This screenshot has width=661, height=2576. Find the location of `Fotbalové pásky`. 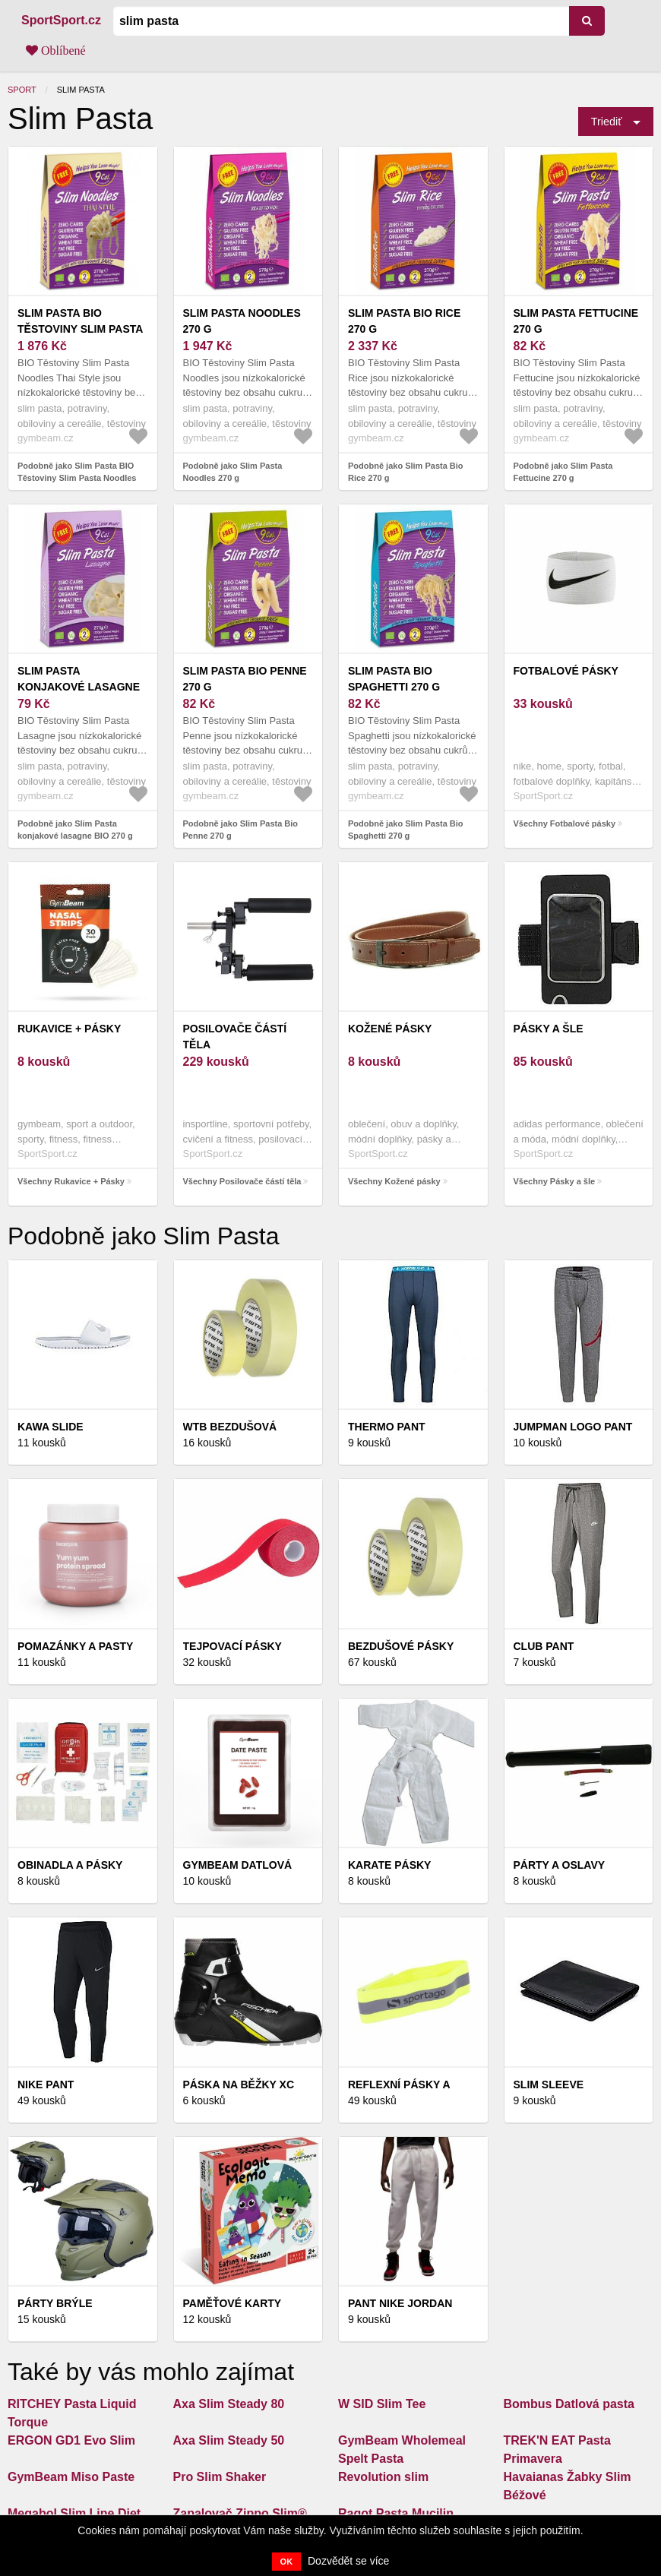

Fotbalové pásky is located at coordinates (566, 671).